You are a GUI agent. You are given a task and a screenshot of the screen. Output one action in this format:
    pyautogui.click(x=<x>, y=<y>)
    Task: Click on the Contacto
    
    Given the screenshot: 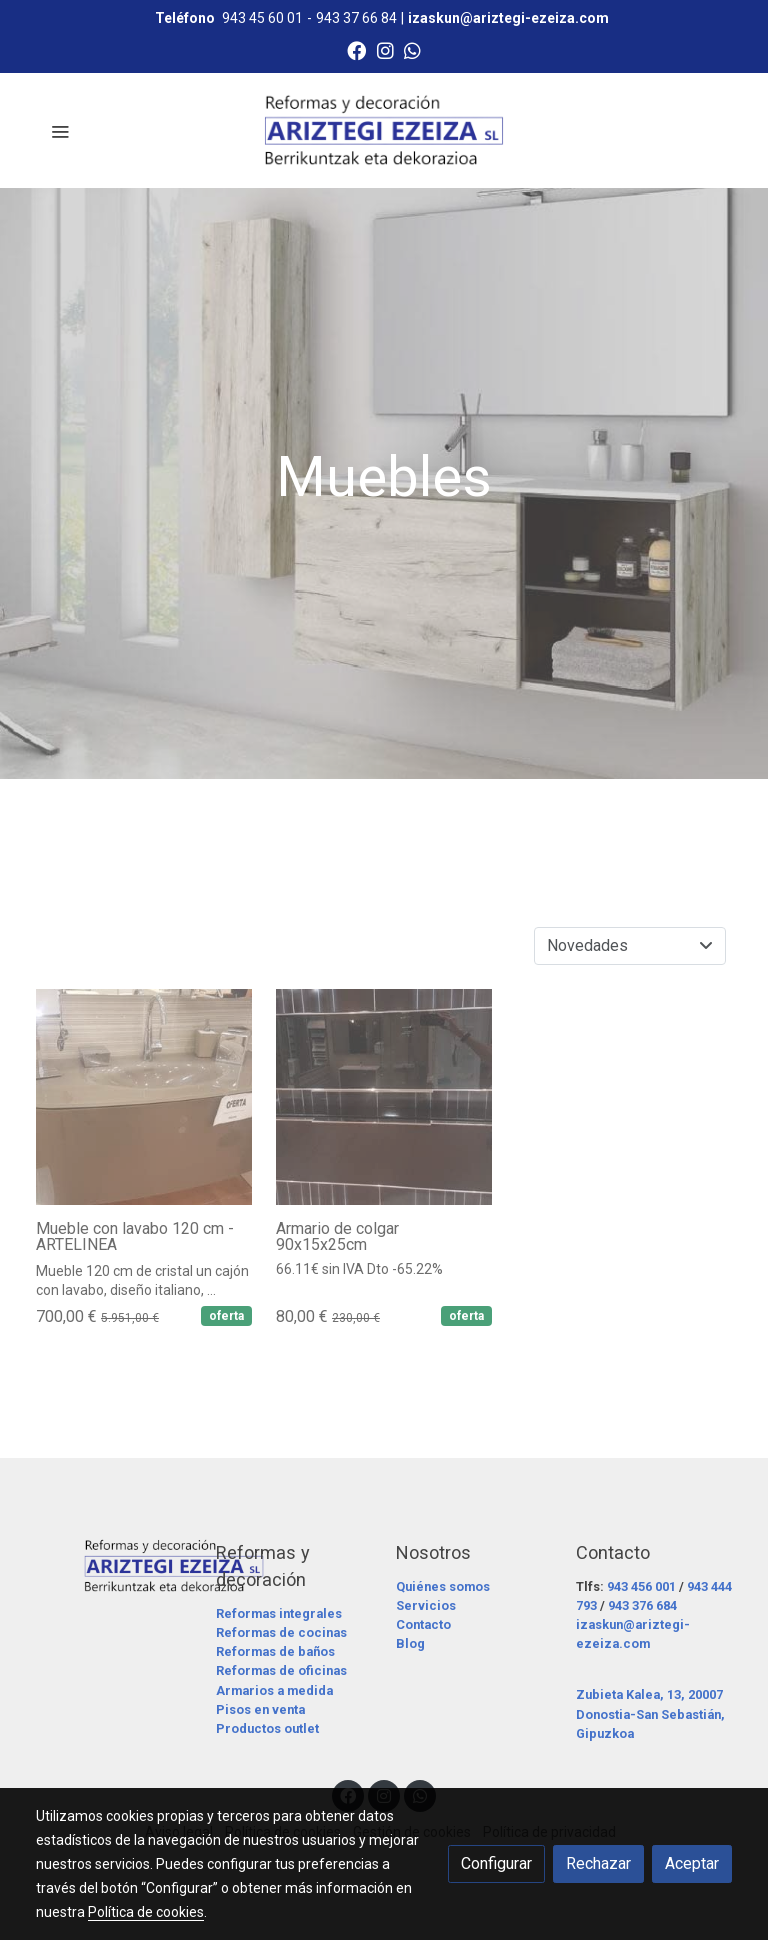 What is the action you would take?
    pyautogui.click(x=423, y=1624)
    